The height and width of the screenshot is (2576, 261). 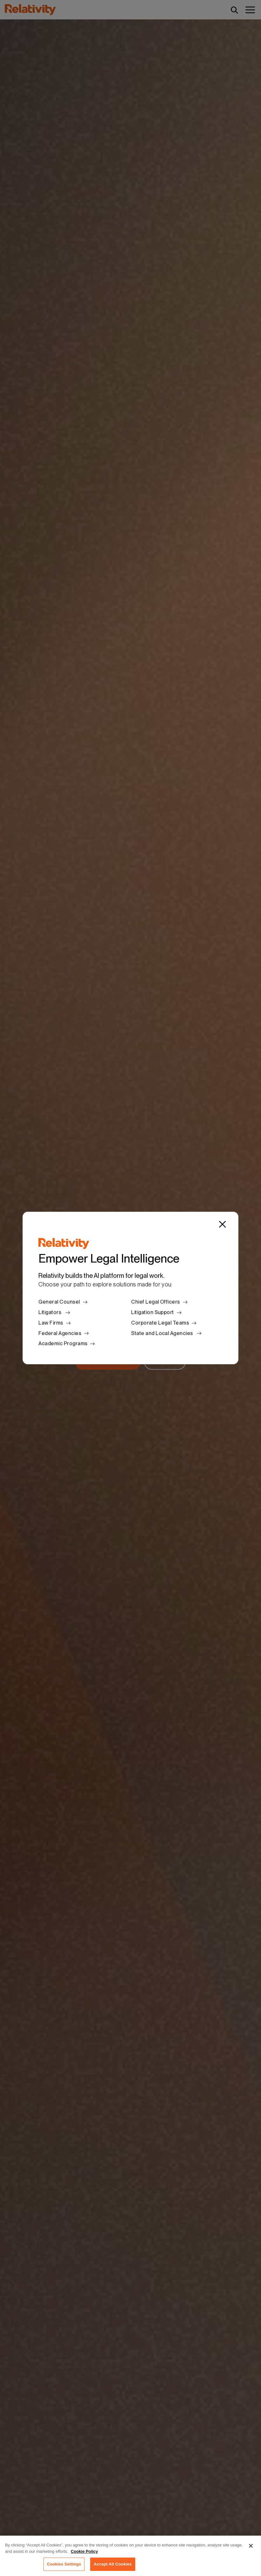 What do you see at coordinates (152, 1312) in the screenshot?
I see `Litigation Support` at bounding box center [152, 1312].